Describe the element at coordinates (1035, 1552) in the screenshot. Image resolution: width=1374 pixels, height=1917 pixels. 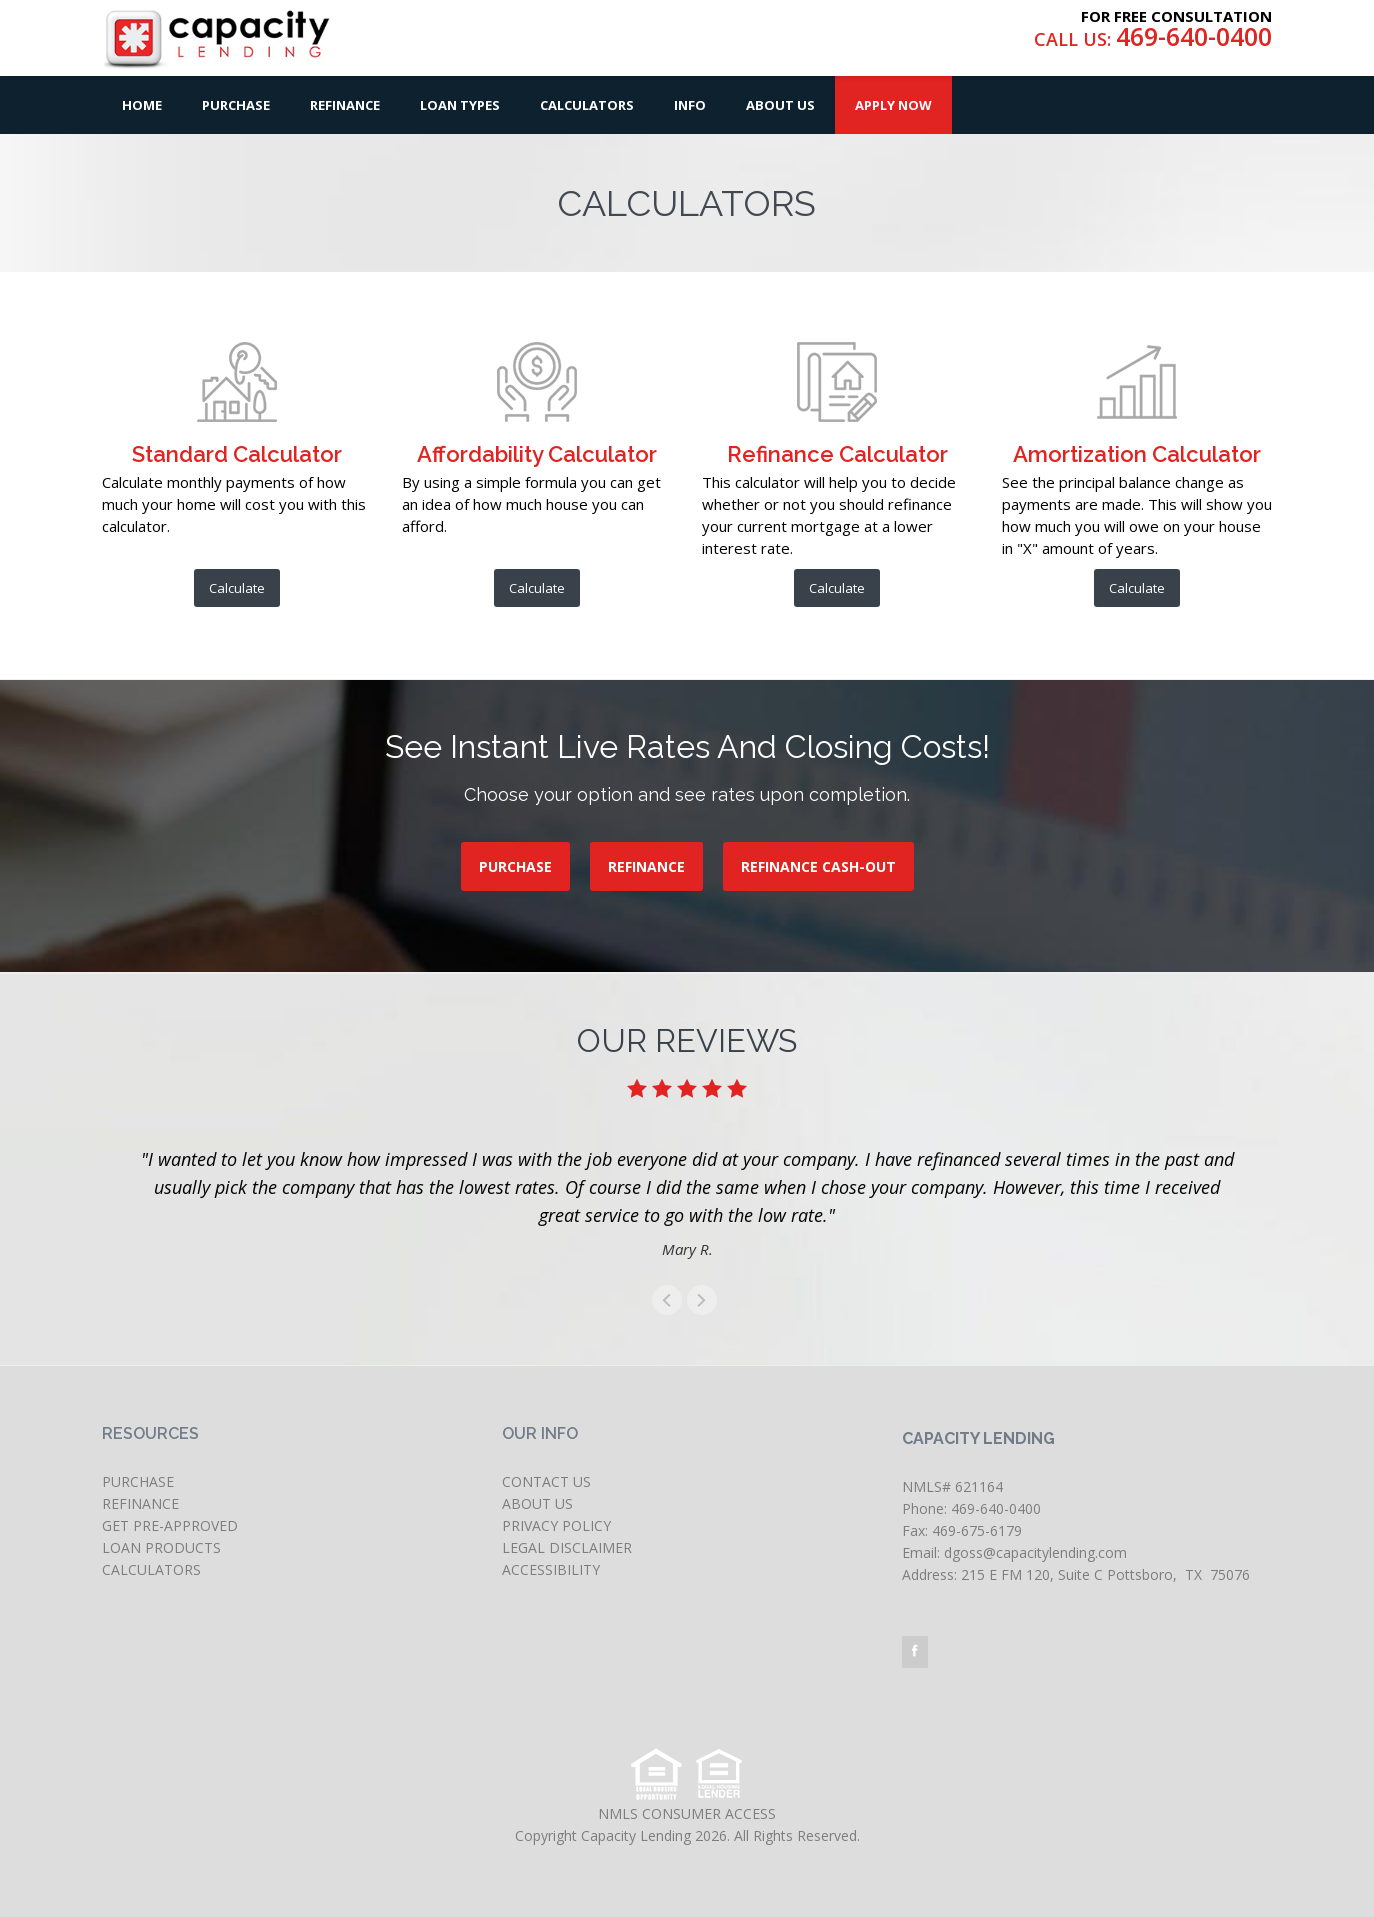
I see `dgoss@capacitylending.com` at that location.